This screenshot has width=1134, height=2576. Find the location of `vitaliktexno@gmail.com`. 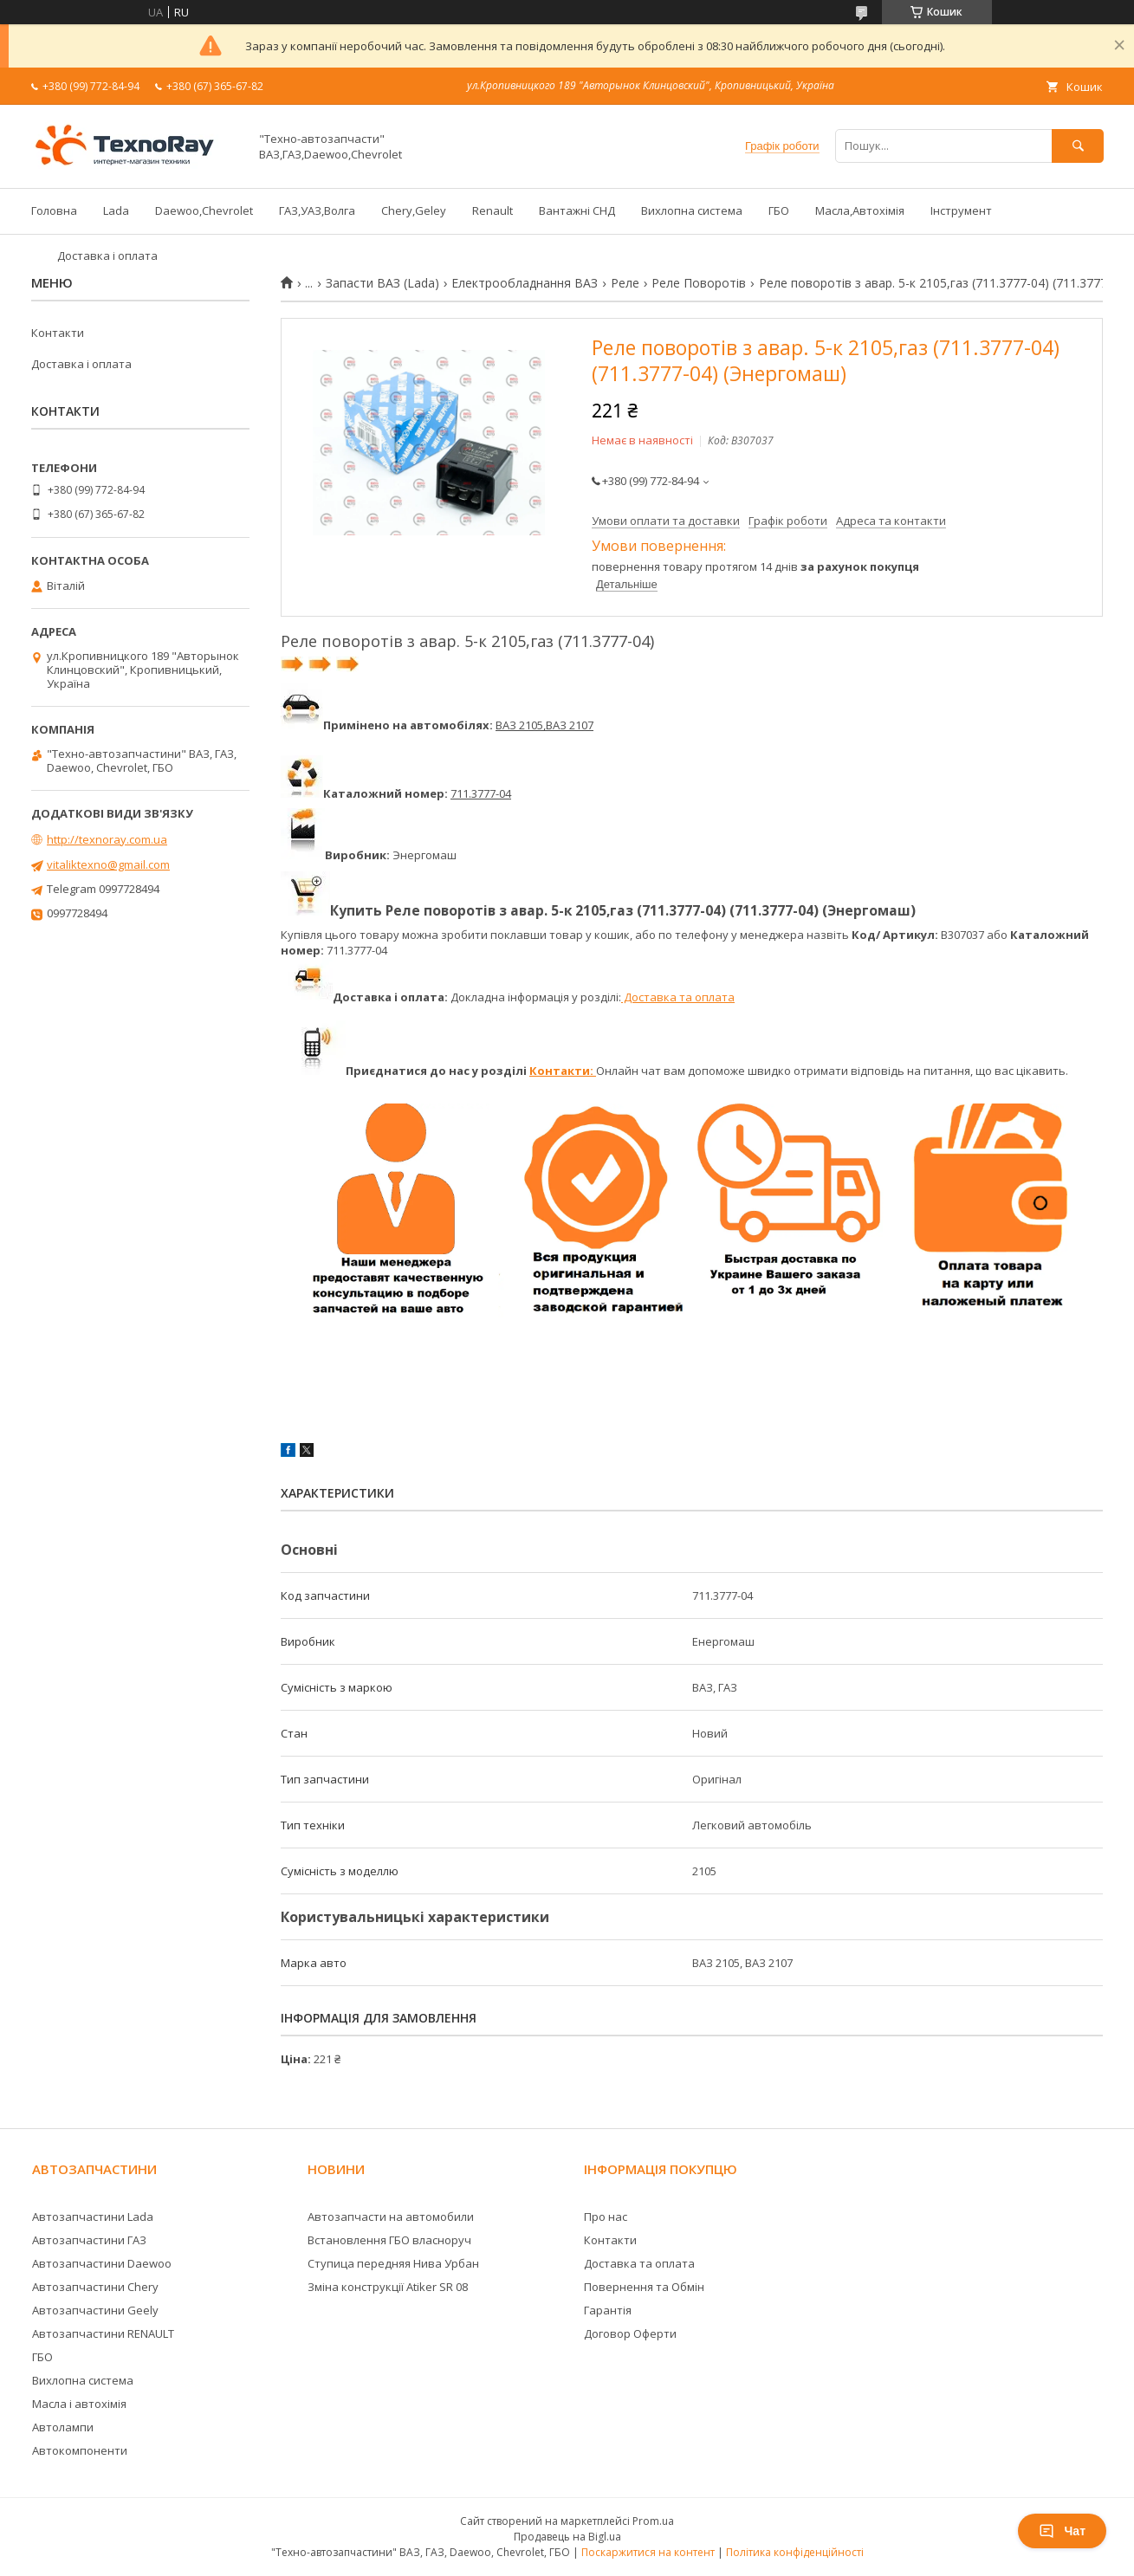

vitaliktexno@gmail.com is located at coordinates (108, 864).